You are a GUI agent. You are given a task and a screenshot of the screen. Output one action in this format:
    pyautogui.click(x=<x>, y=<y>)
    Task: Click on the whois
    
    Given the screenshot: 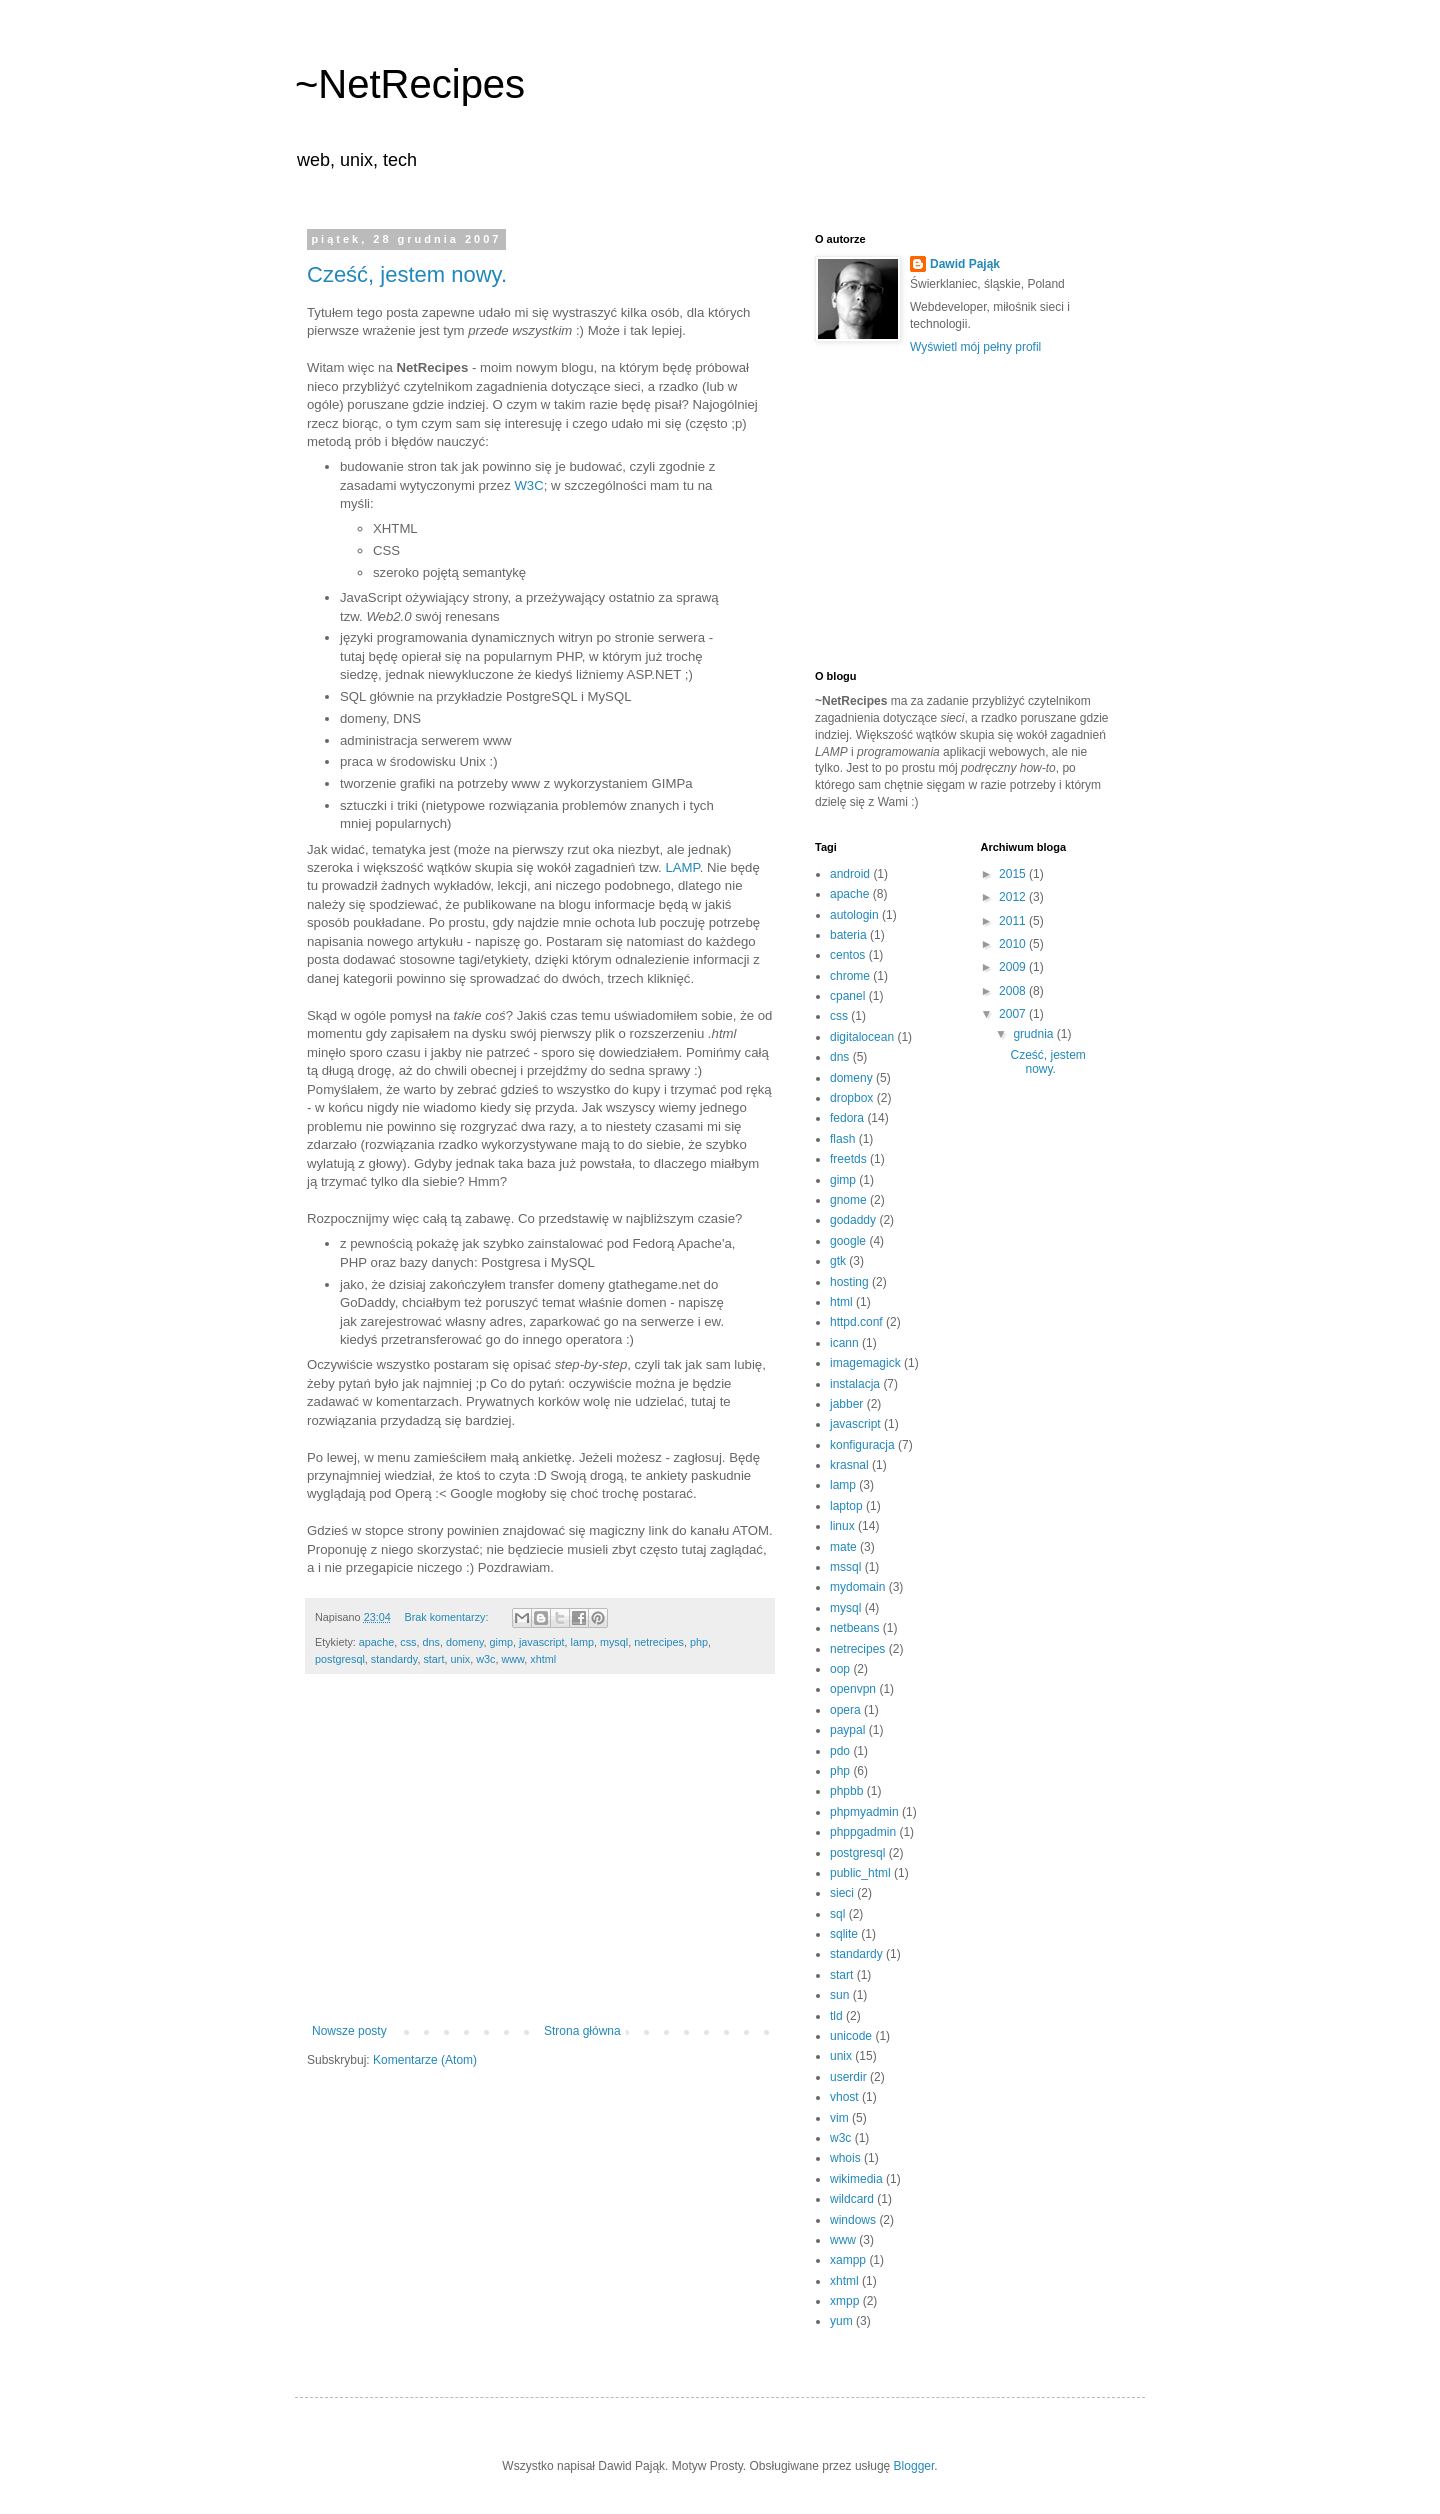 What is the action you would take?
    pyautogui.click(x=845, y=2158)
    